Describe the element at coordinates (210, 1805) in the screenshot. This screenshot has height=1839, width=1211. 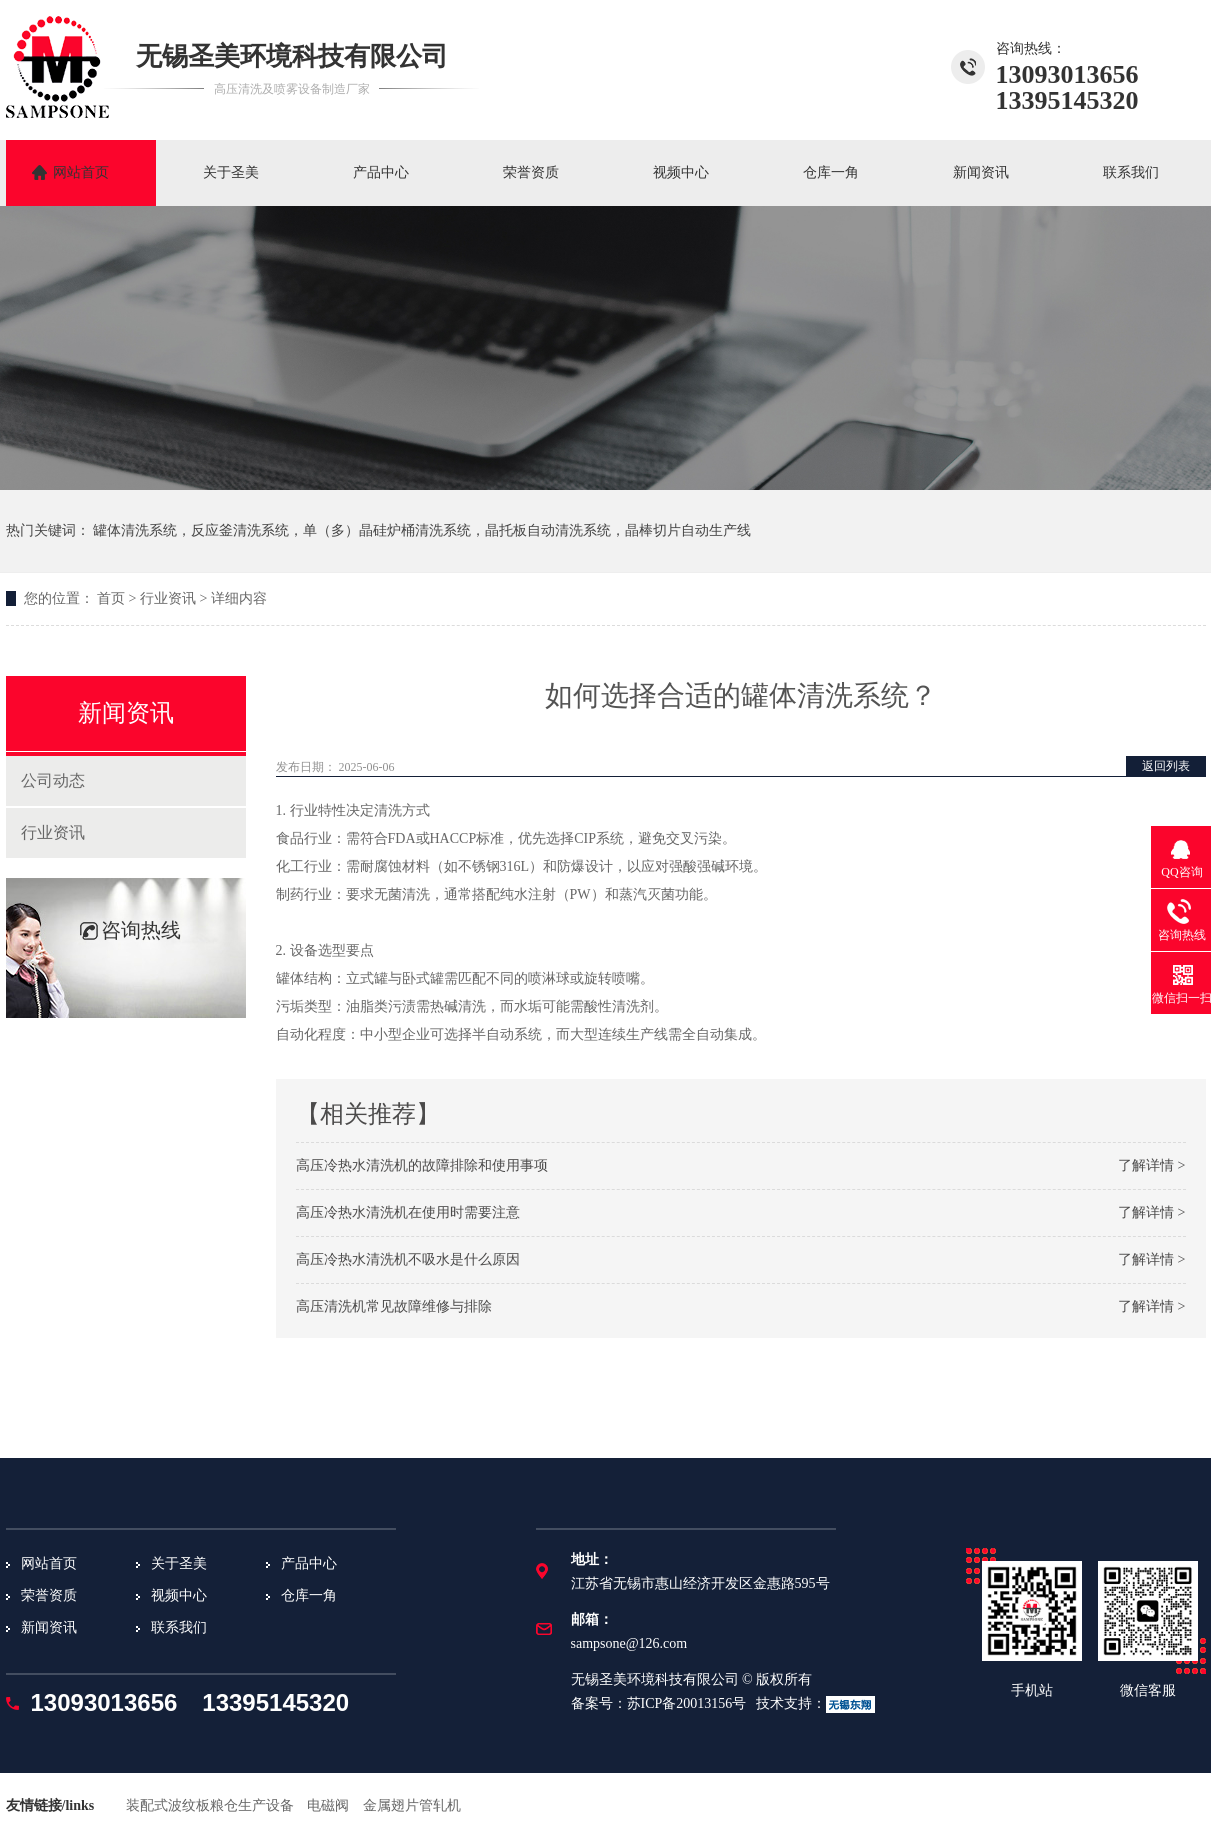
I see `装配式波纹板粮仓生产设备` at that location.